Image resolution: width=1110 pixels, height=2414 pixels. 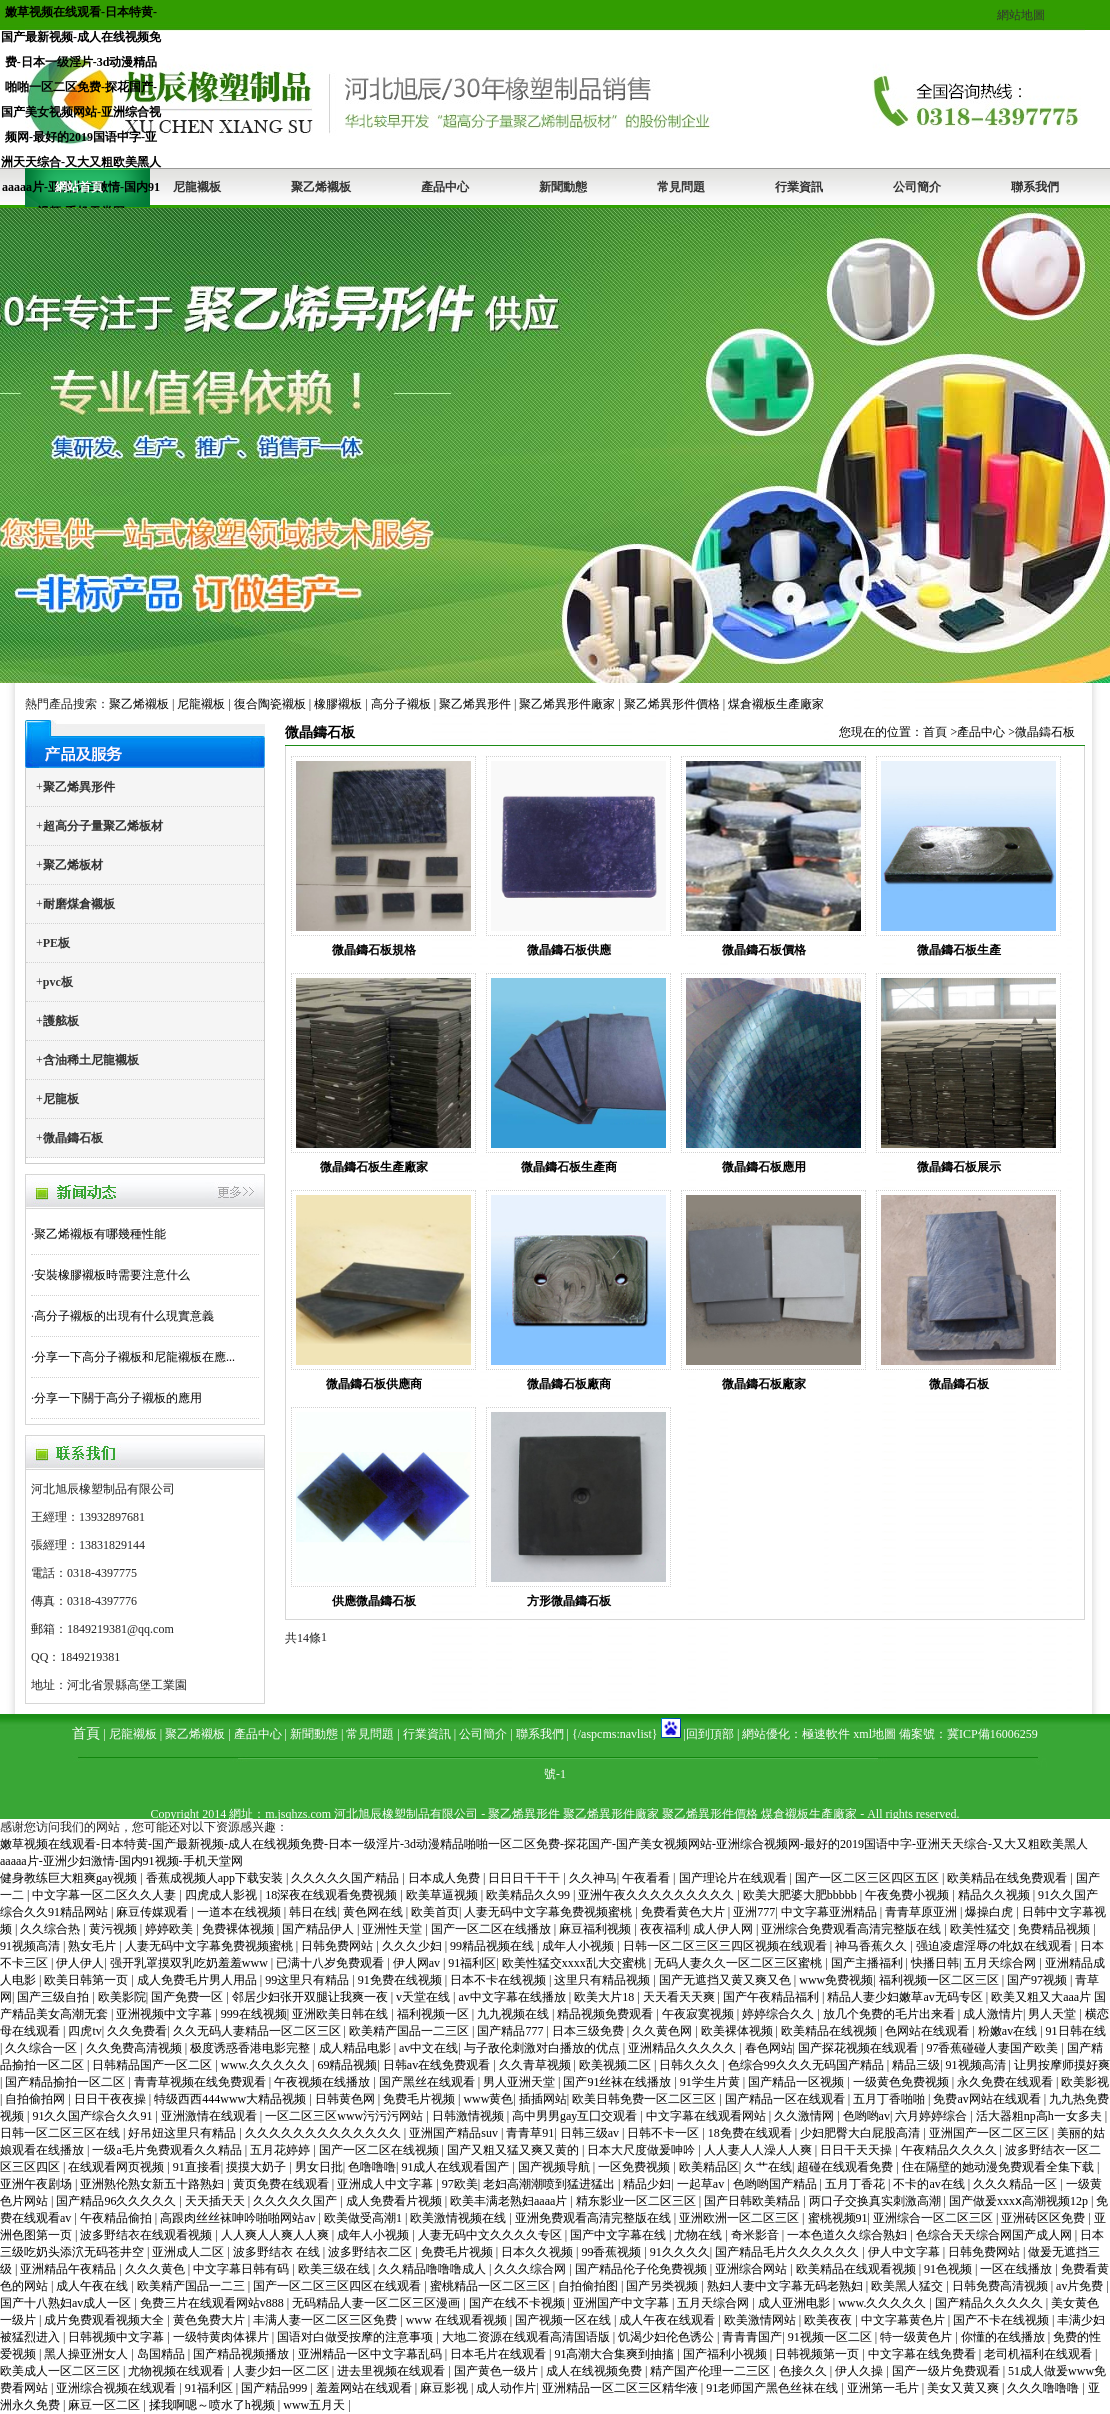 I want to click on 微晶鑄石板生產廠家, so click(x=374, y=1167).